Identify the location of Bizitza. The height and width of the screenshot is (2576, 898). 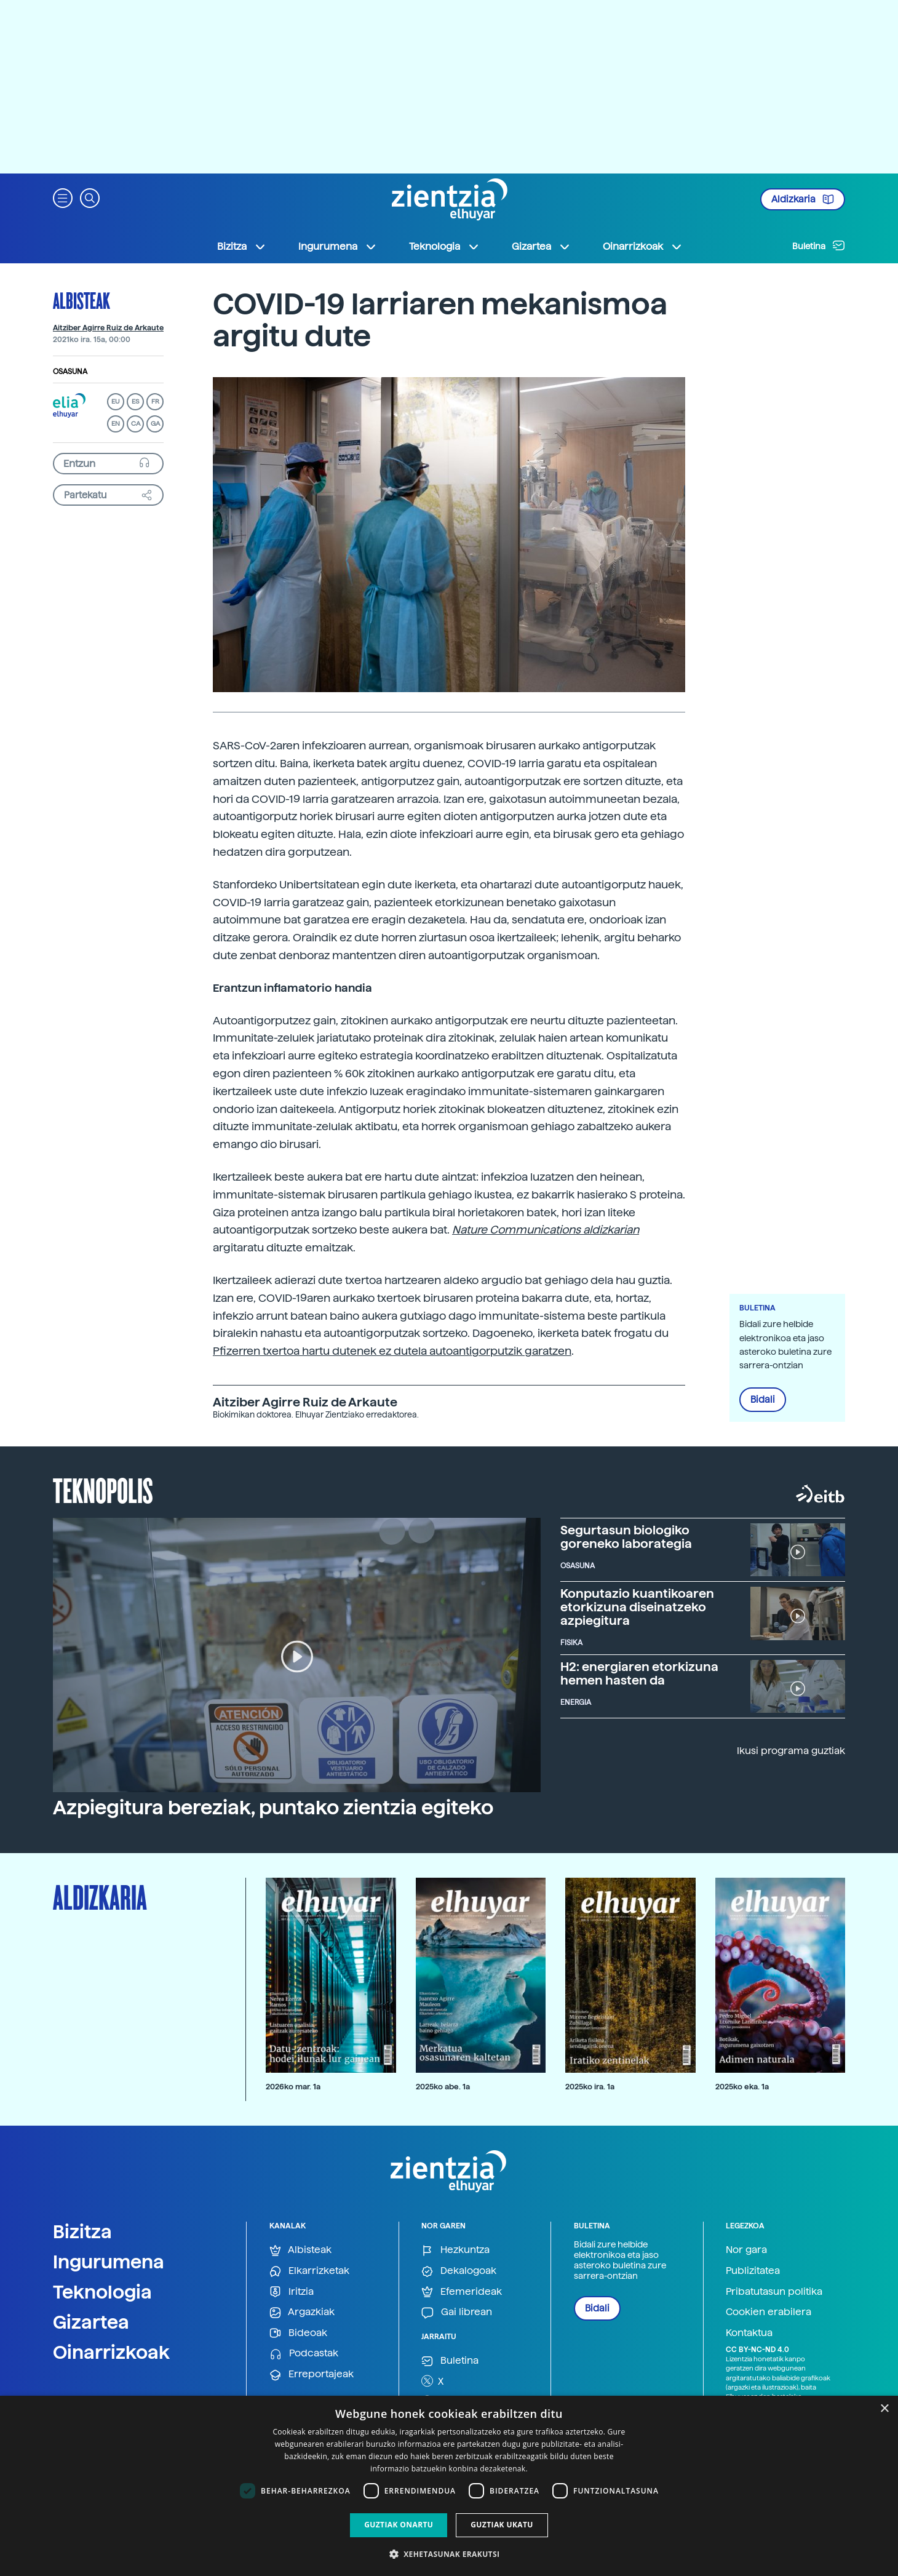
(82, 2231).